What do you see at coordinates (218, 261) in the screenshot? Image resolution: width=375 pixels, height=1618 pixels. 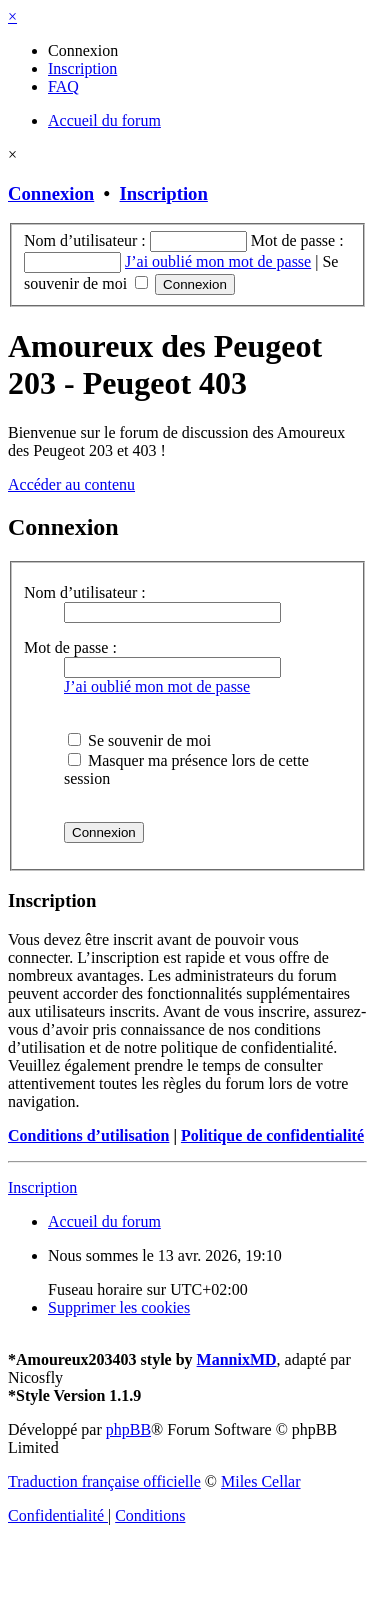 I see `J’ai oublié mon mot de passe` at bounding box center [218, 261].